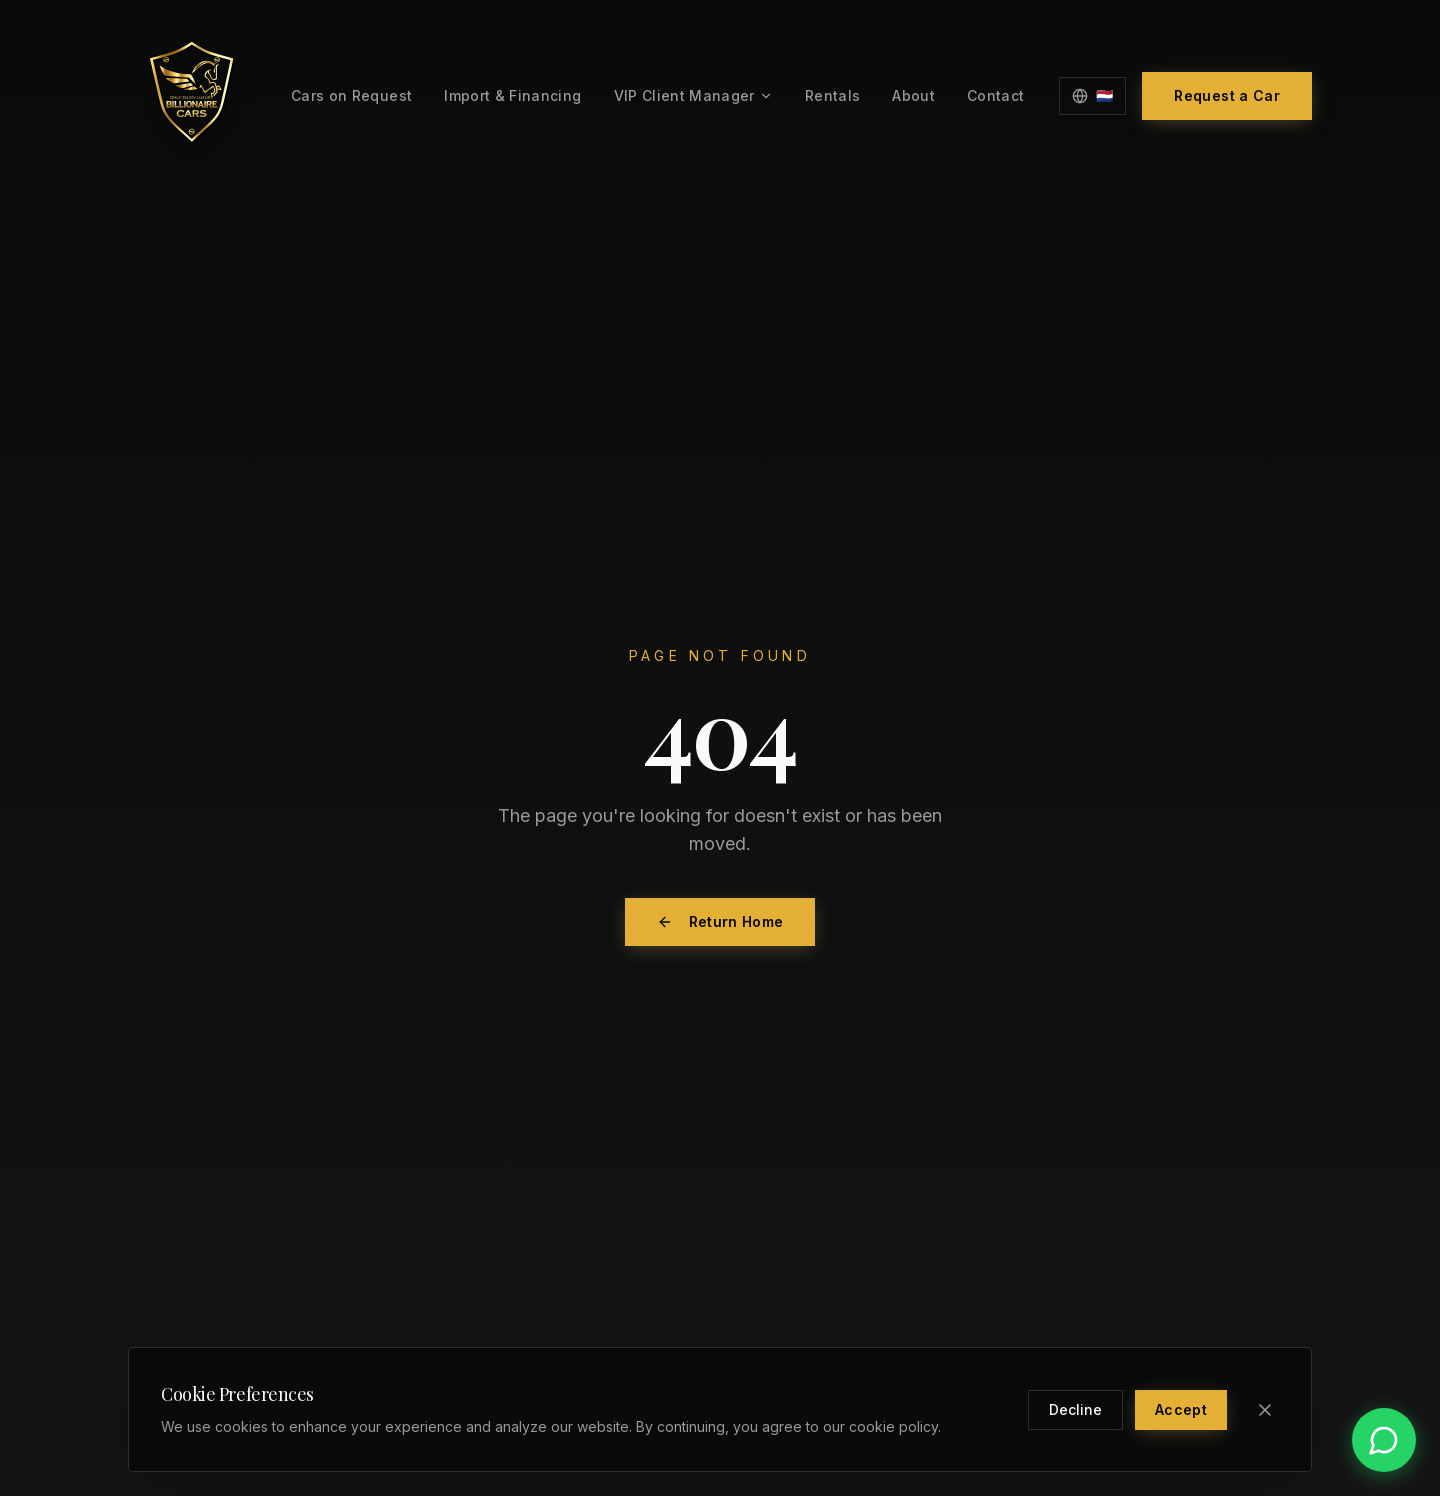 The image size is (1440, 1496). Describe the element at coordinates (1265, 1410) in the screenshot. I see `[Close]` at that location.